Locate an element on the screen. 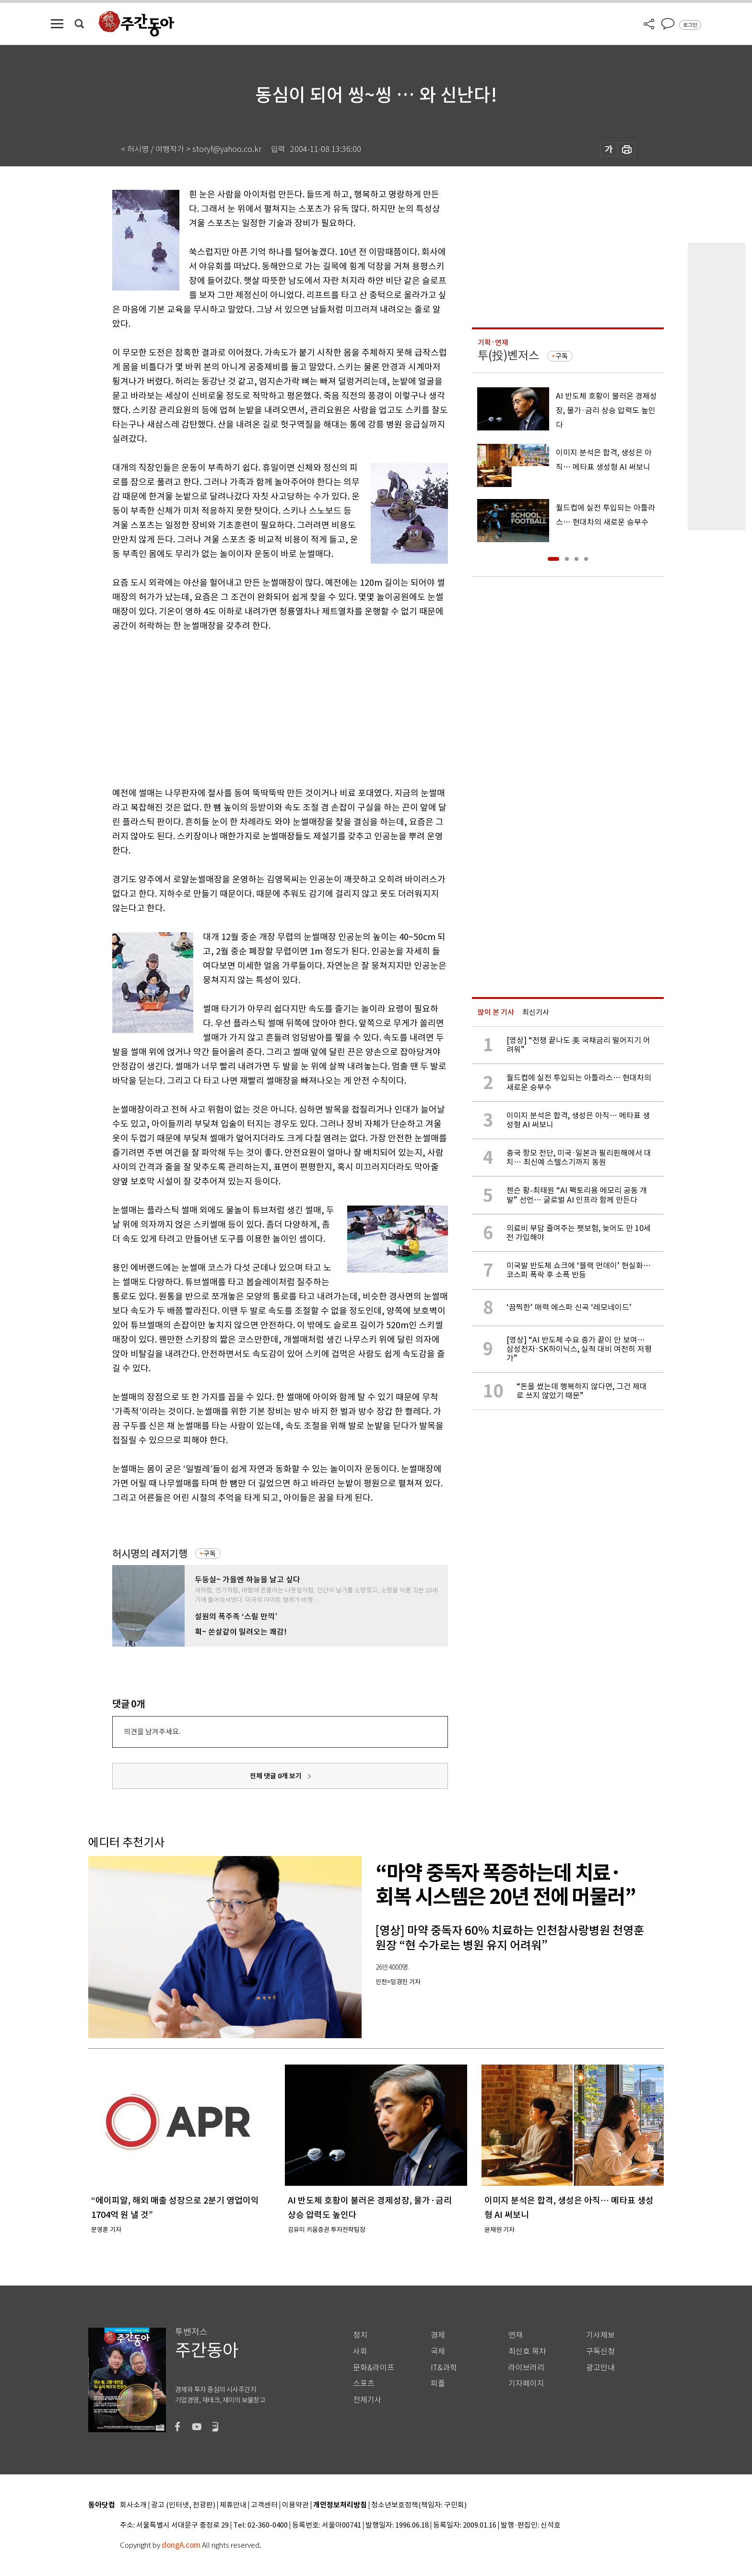 The width and height of the screenshot is (752, 2576). 고객센터 is located at coordinates (264, 2505).